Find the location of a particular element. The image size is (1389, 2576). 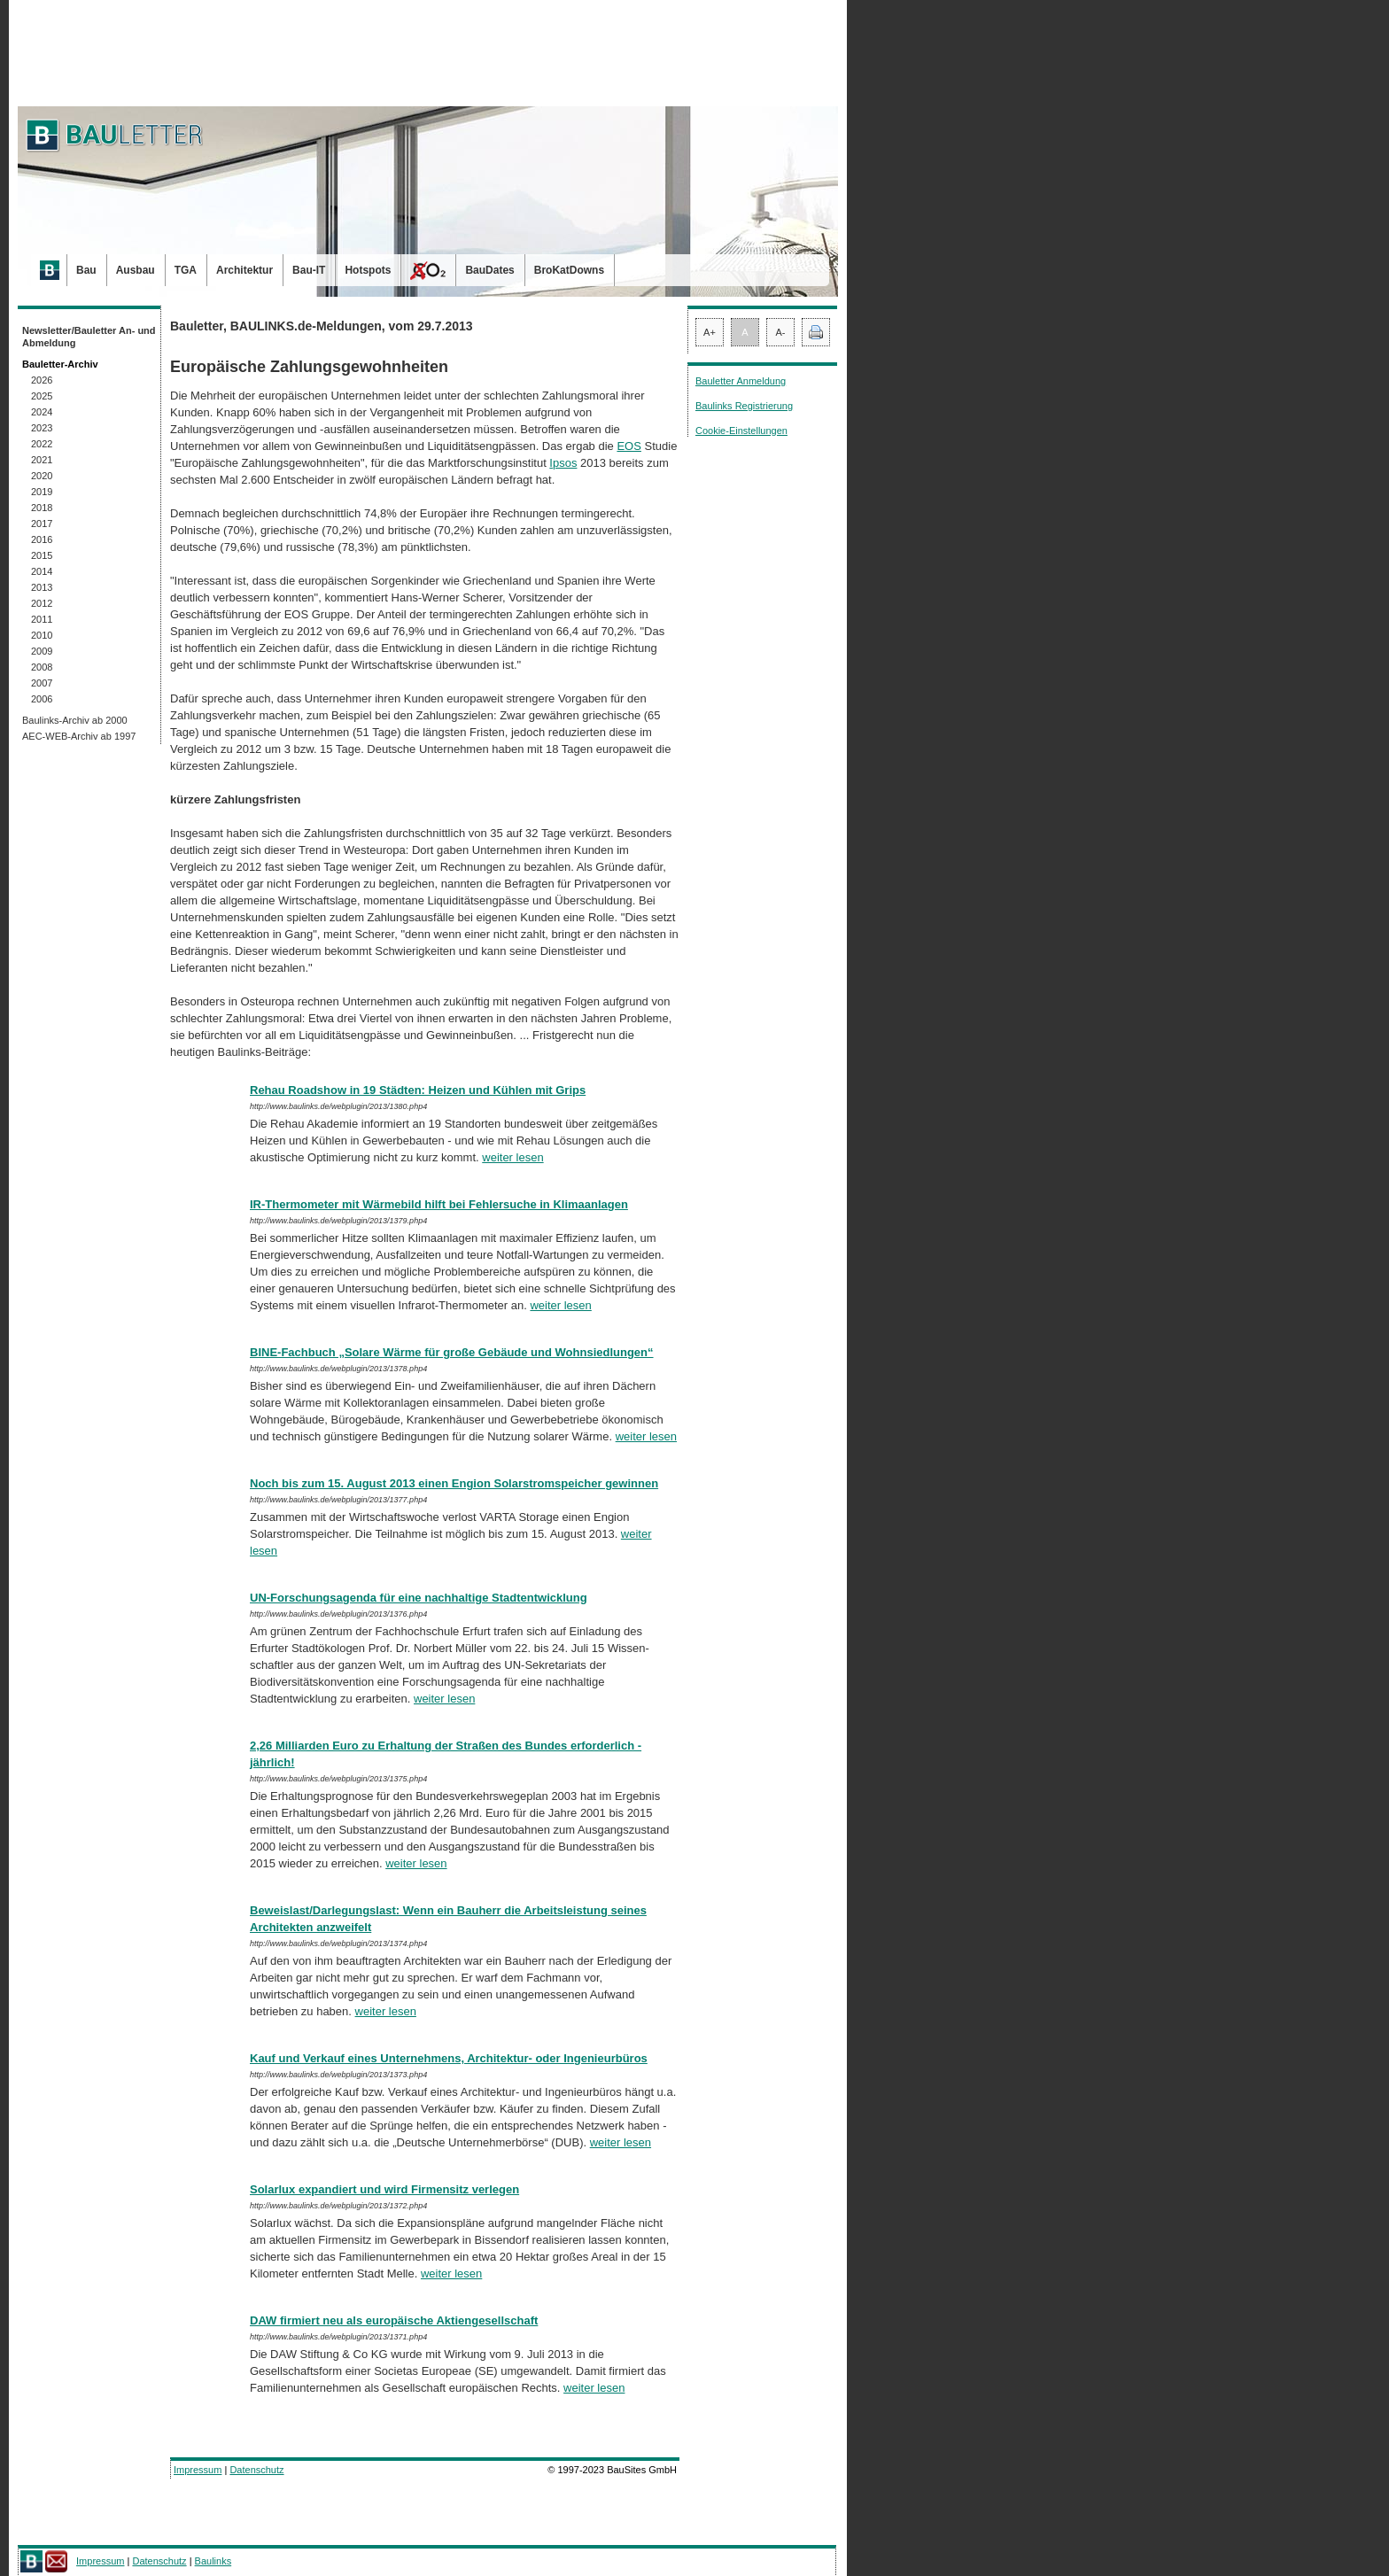

Kauf und Verkauf eines Unternehmens, Architektur- oder Ingenieurbüros is located at coordinates (449, 2058).